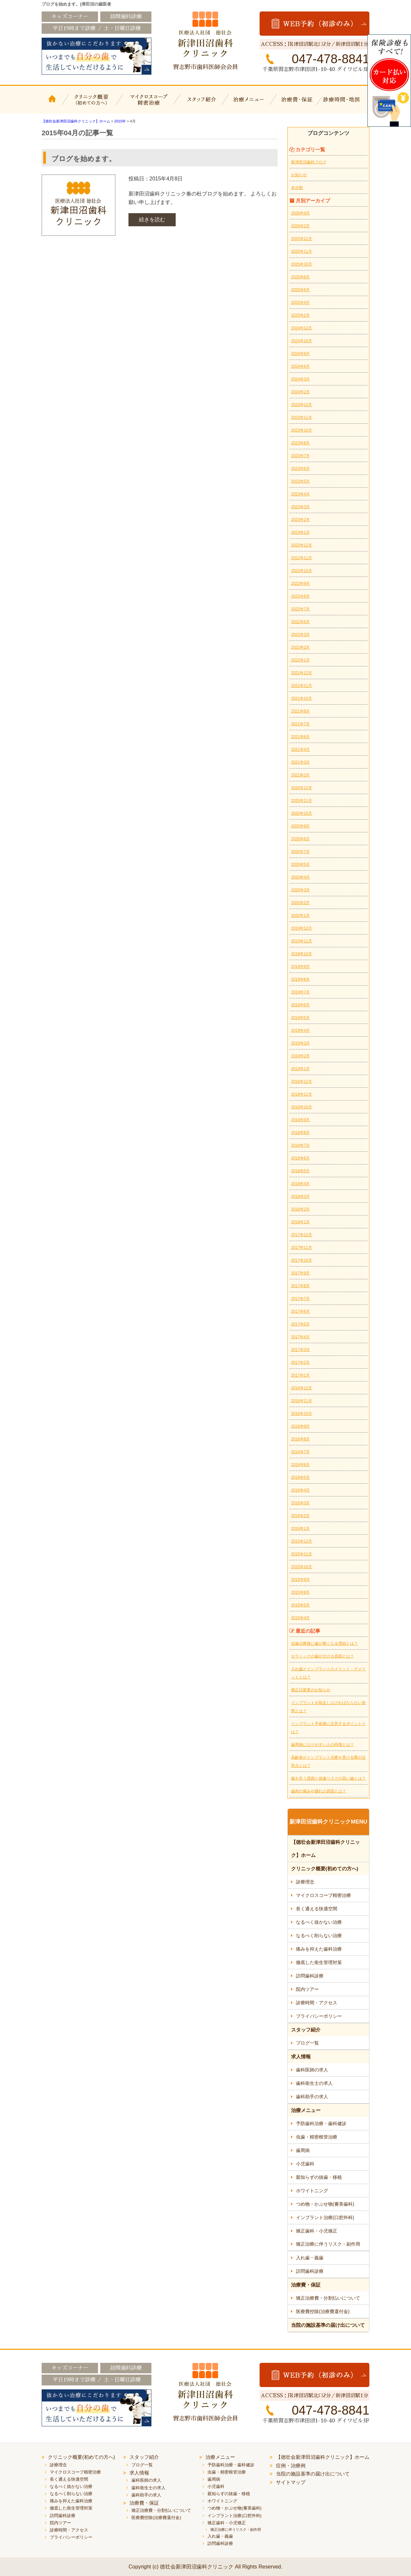 This screenshot has width=411, height=2576. Describe the element at coordinates (319, 1935) in the screenshot. I see `なるべく削らない治療` at that location.